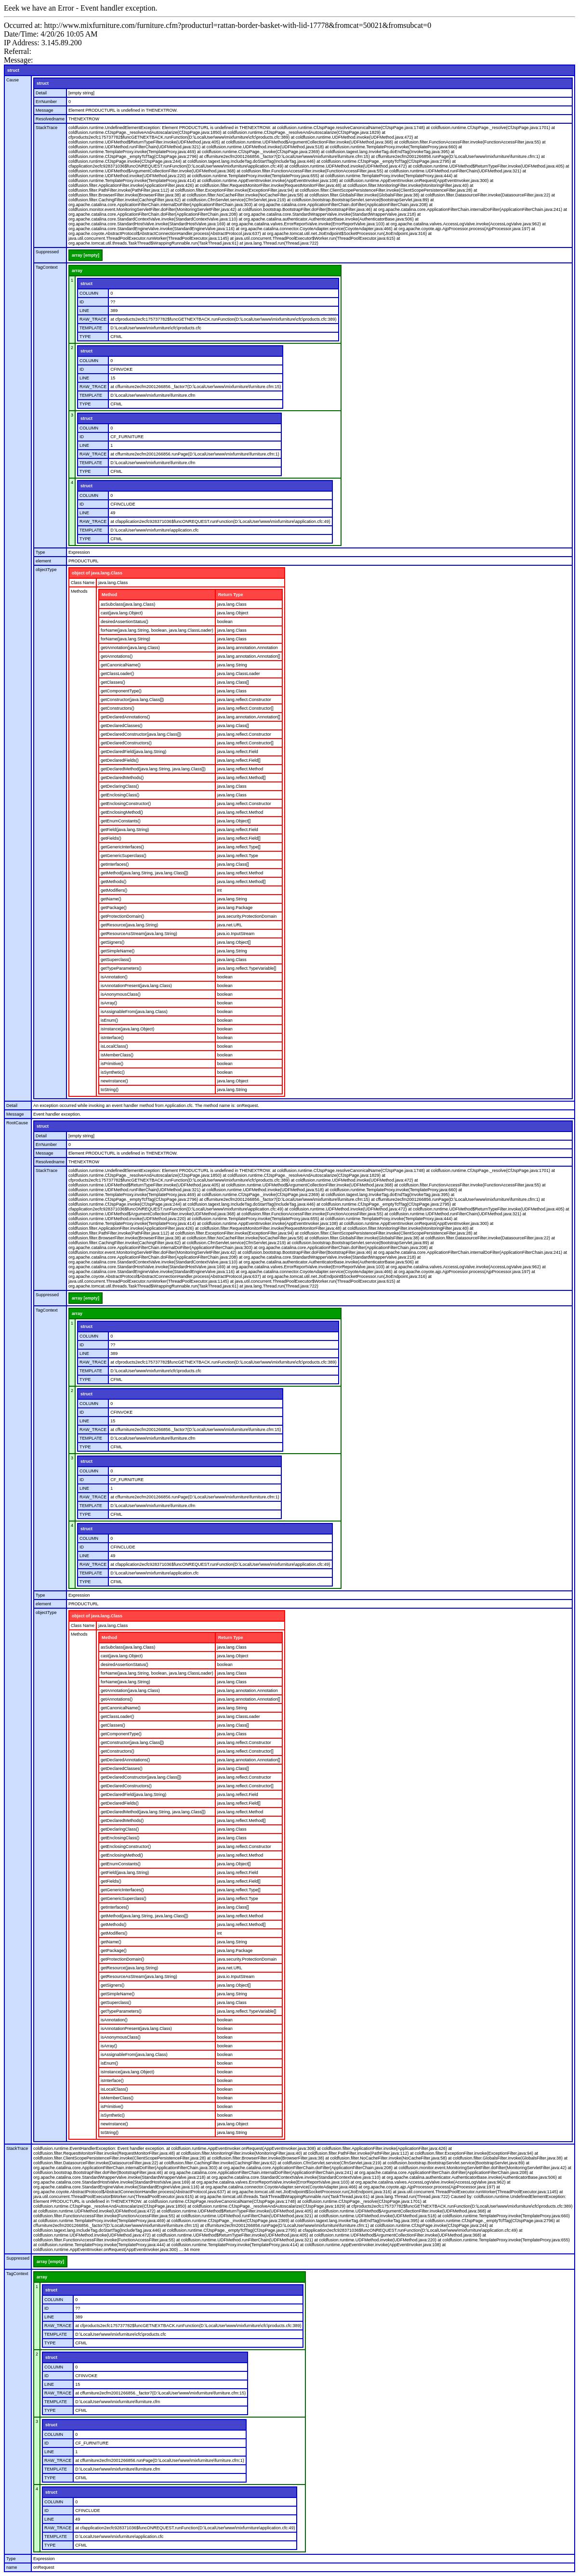  What do you see at coordinates (125, 717) in the screenshot?
I see `getDeclaredAnnotations()` at bounding box center [125, 717].